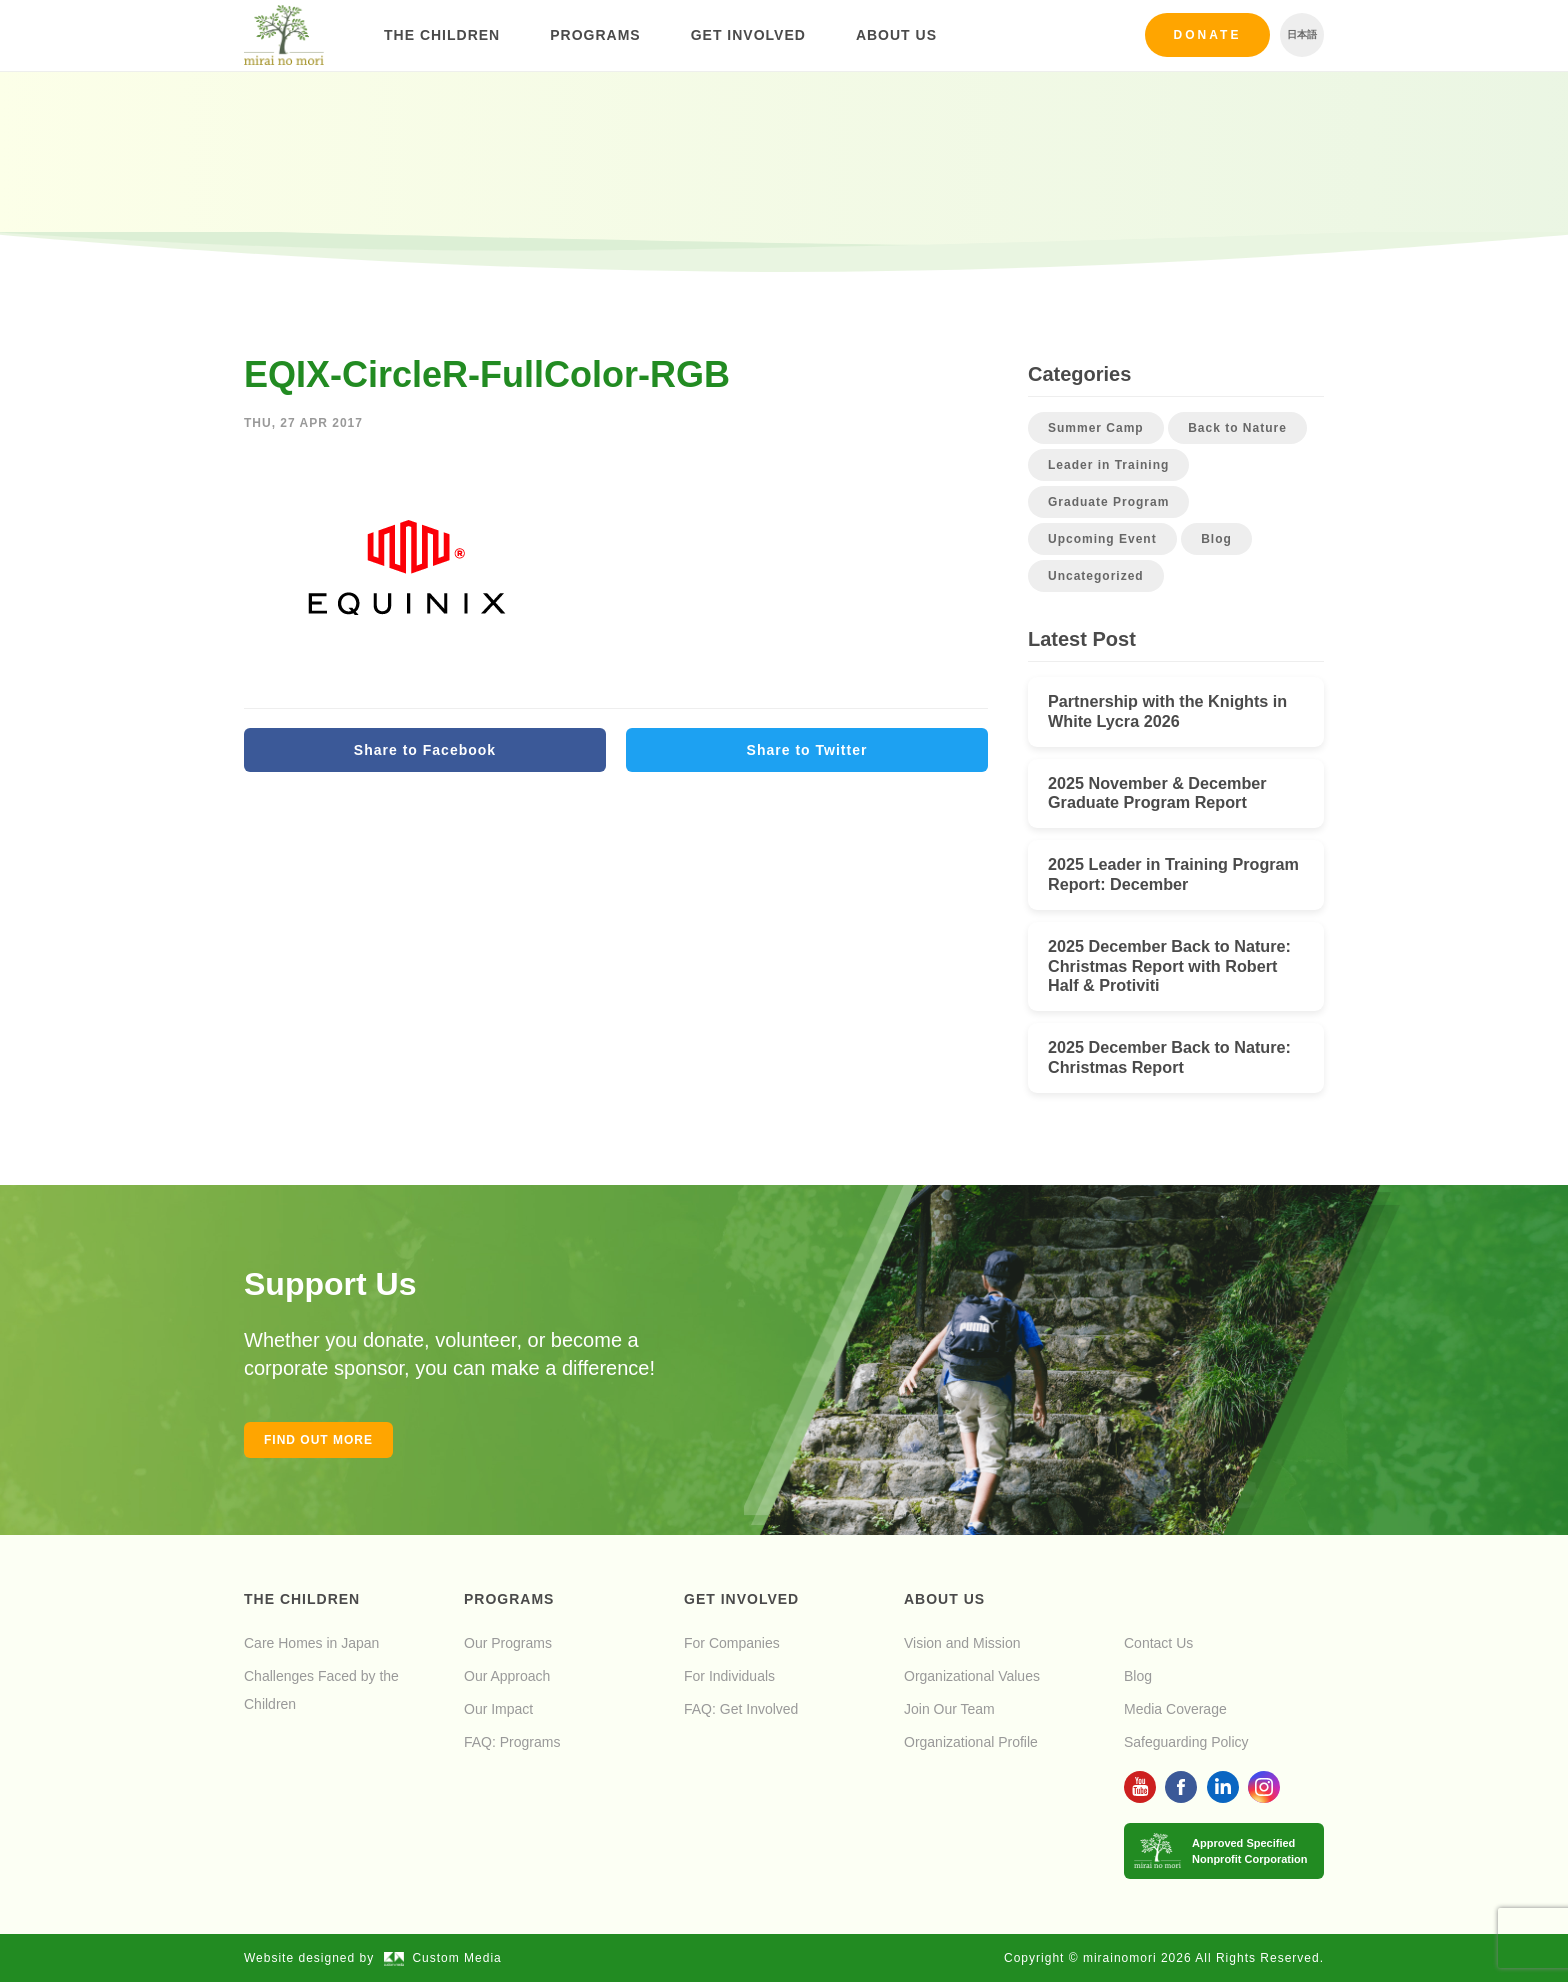  Describe the element at coordinates (896, 35) in the screenshot. I see `About Us` at that location.